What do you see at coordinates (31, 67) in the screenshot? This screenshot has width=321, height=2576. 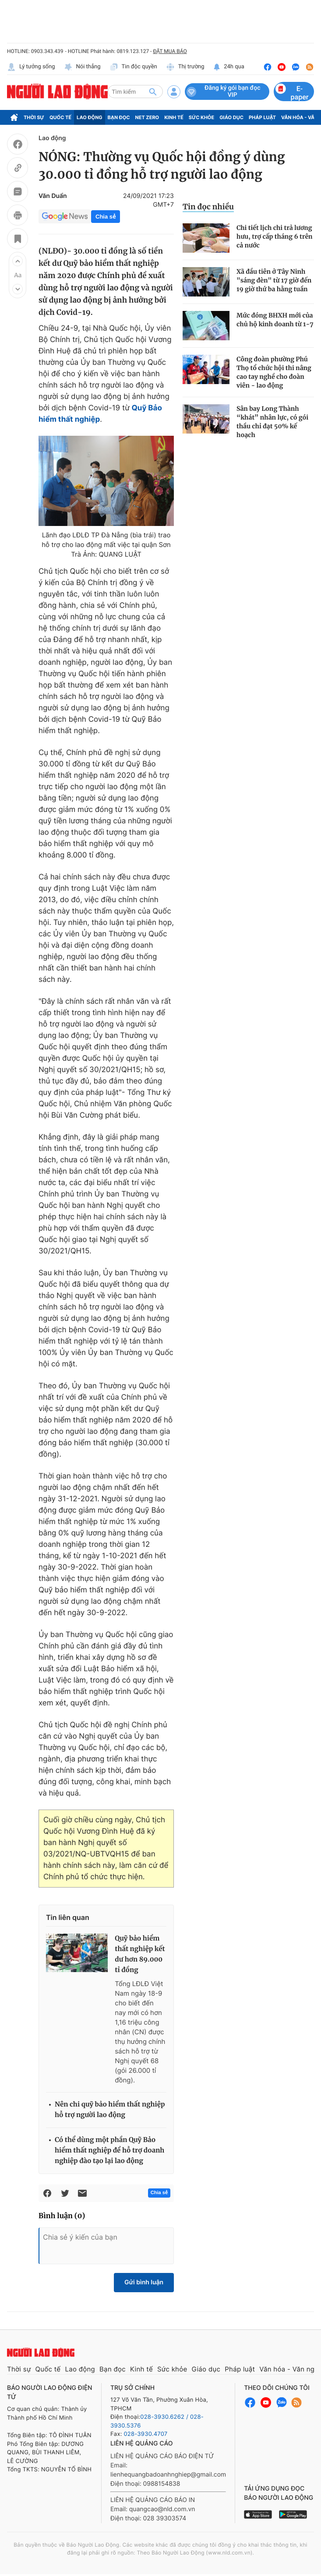 I see `Lý tưởng sống` at bounding box center [31, 67].